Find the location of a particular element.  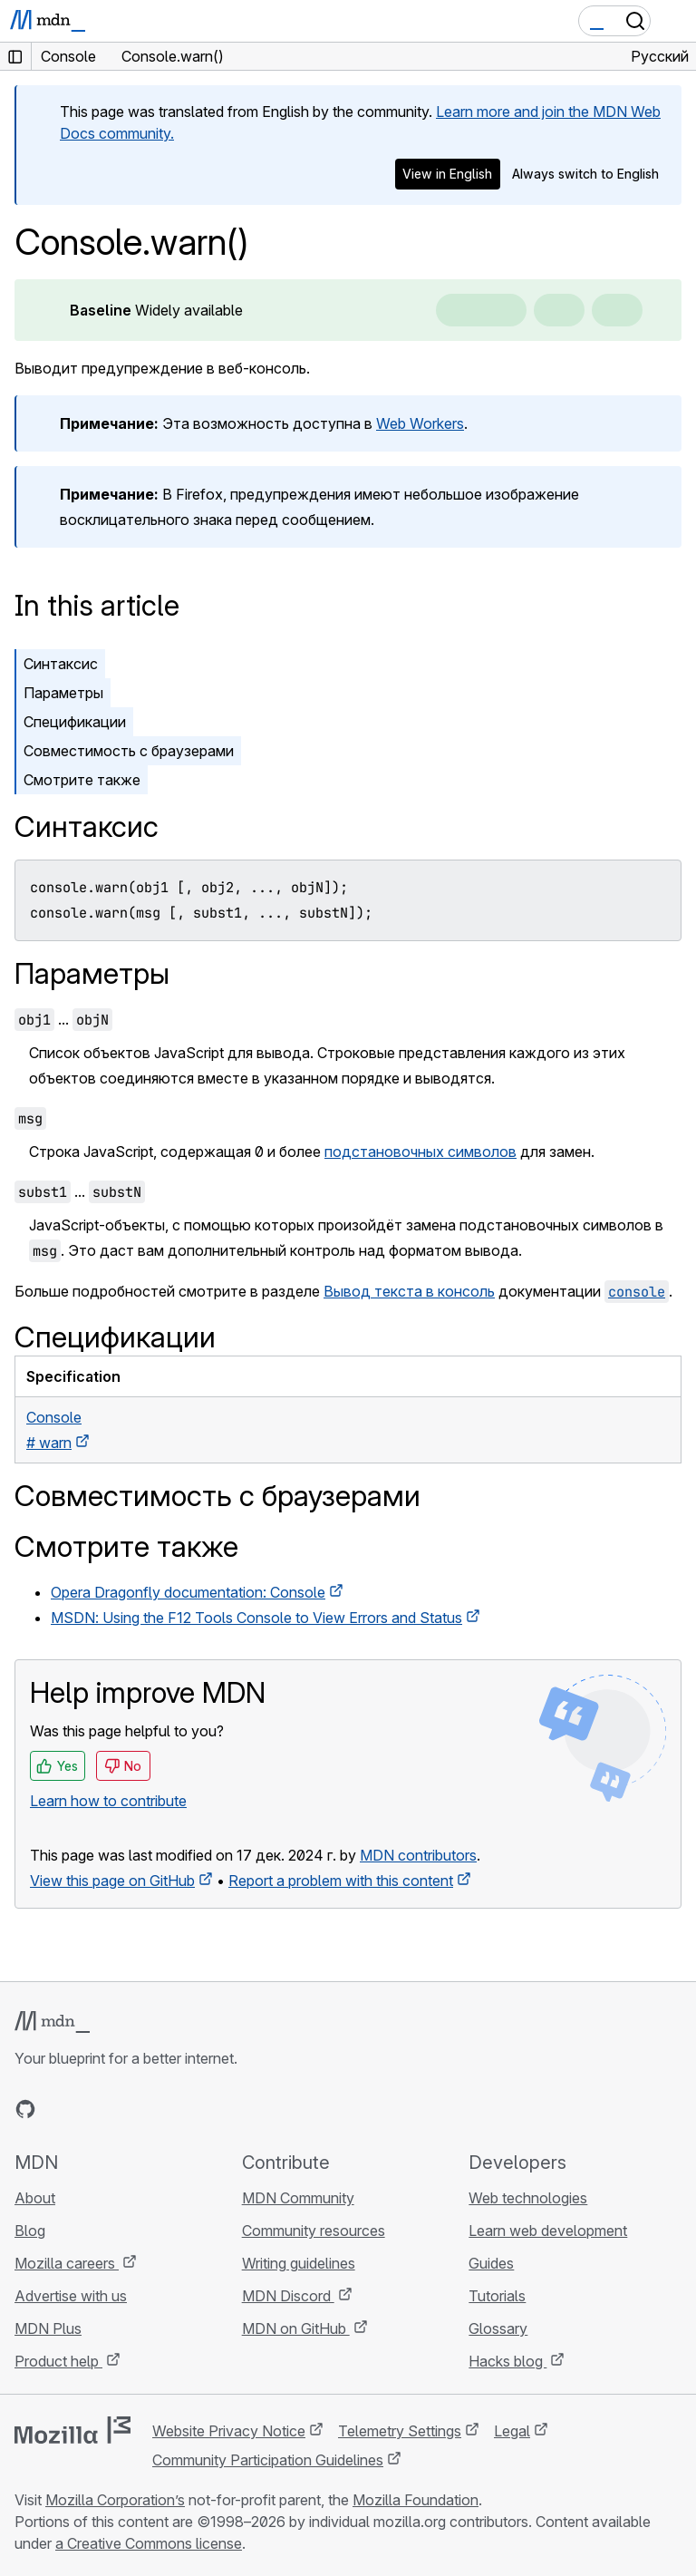

Совместимость с браузерами is located at coordinates (129, 751).